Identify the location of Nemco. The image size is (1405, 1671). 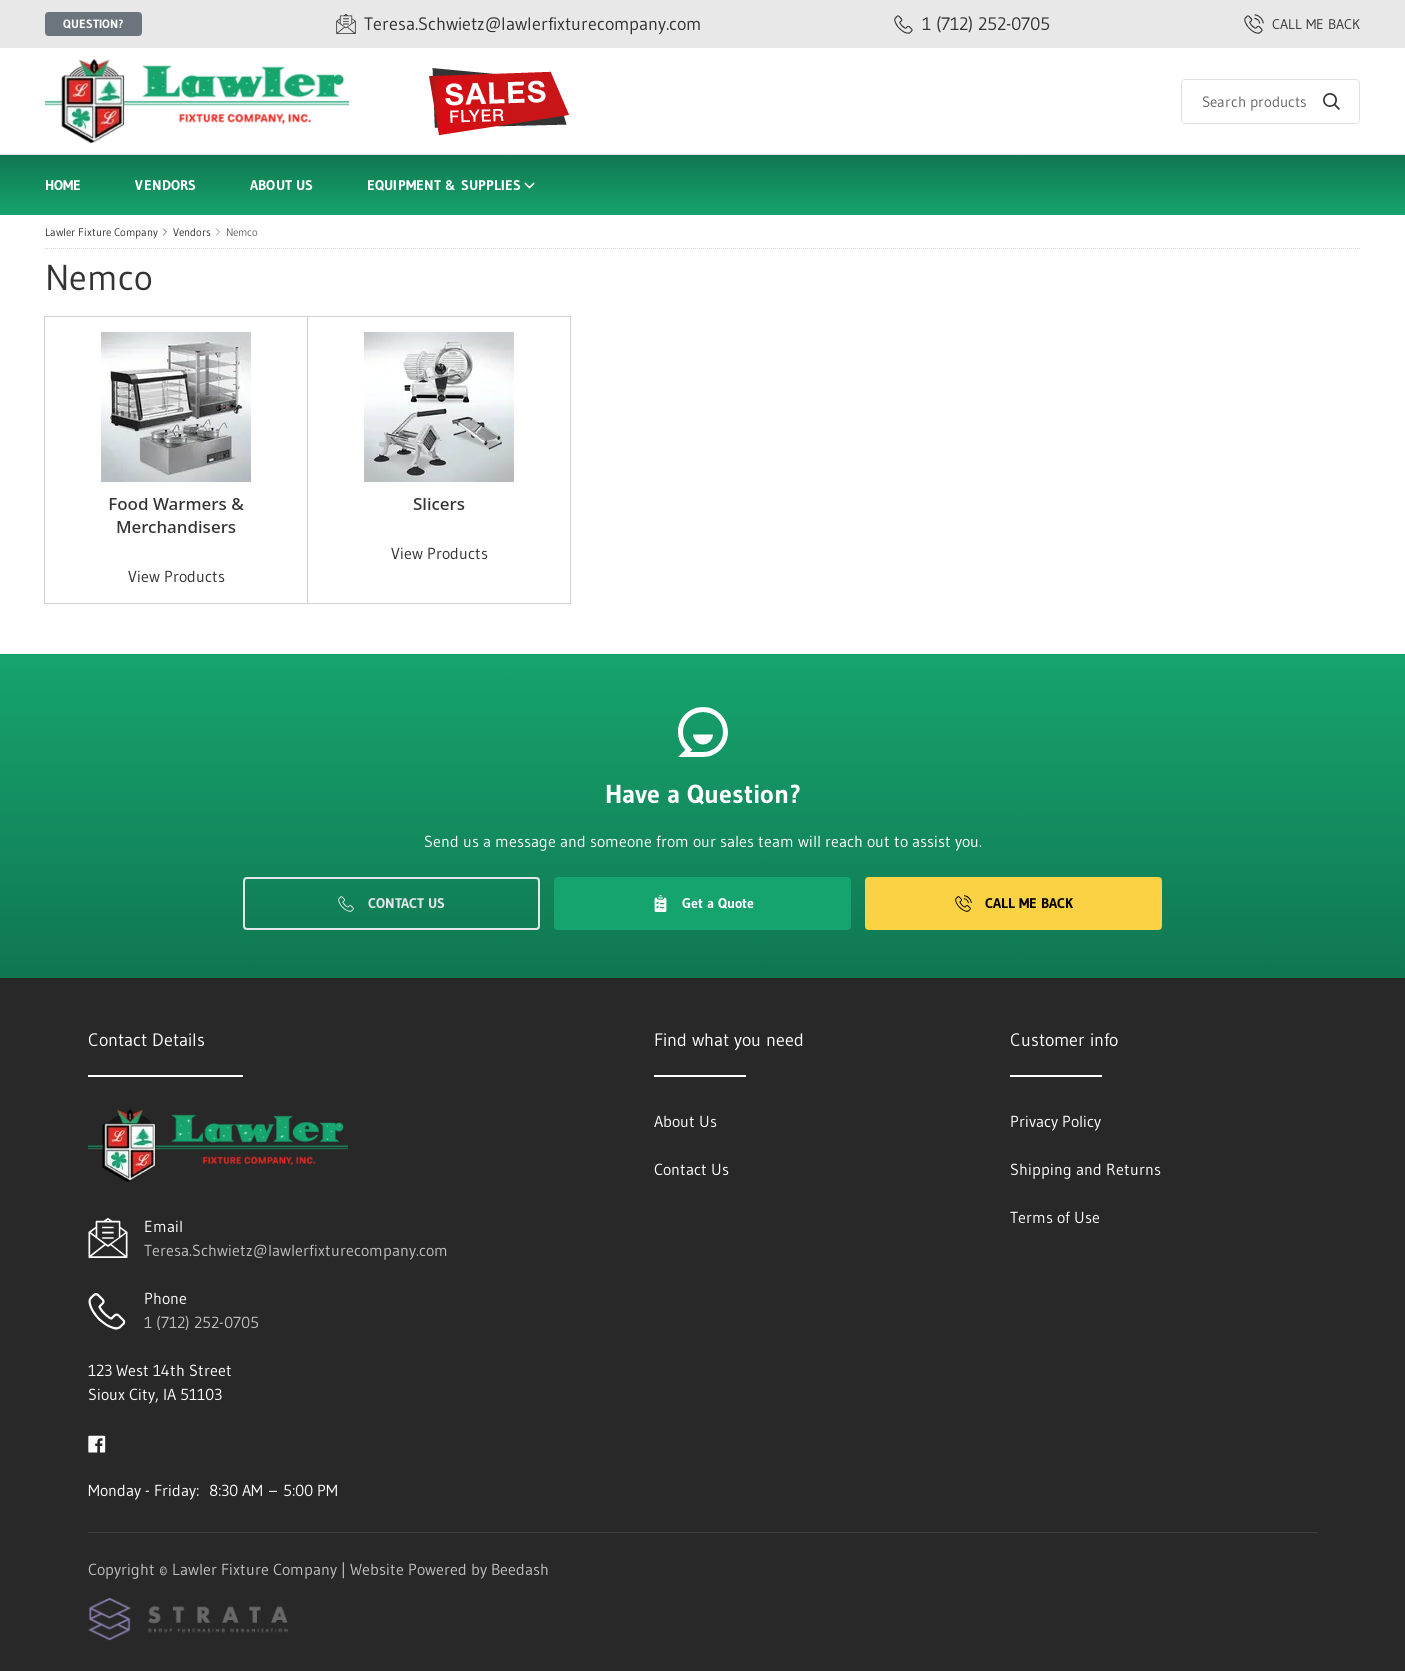
(242, 232).